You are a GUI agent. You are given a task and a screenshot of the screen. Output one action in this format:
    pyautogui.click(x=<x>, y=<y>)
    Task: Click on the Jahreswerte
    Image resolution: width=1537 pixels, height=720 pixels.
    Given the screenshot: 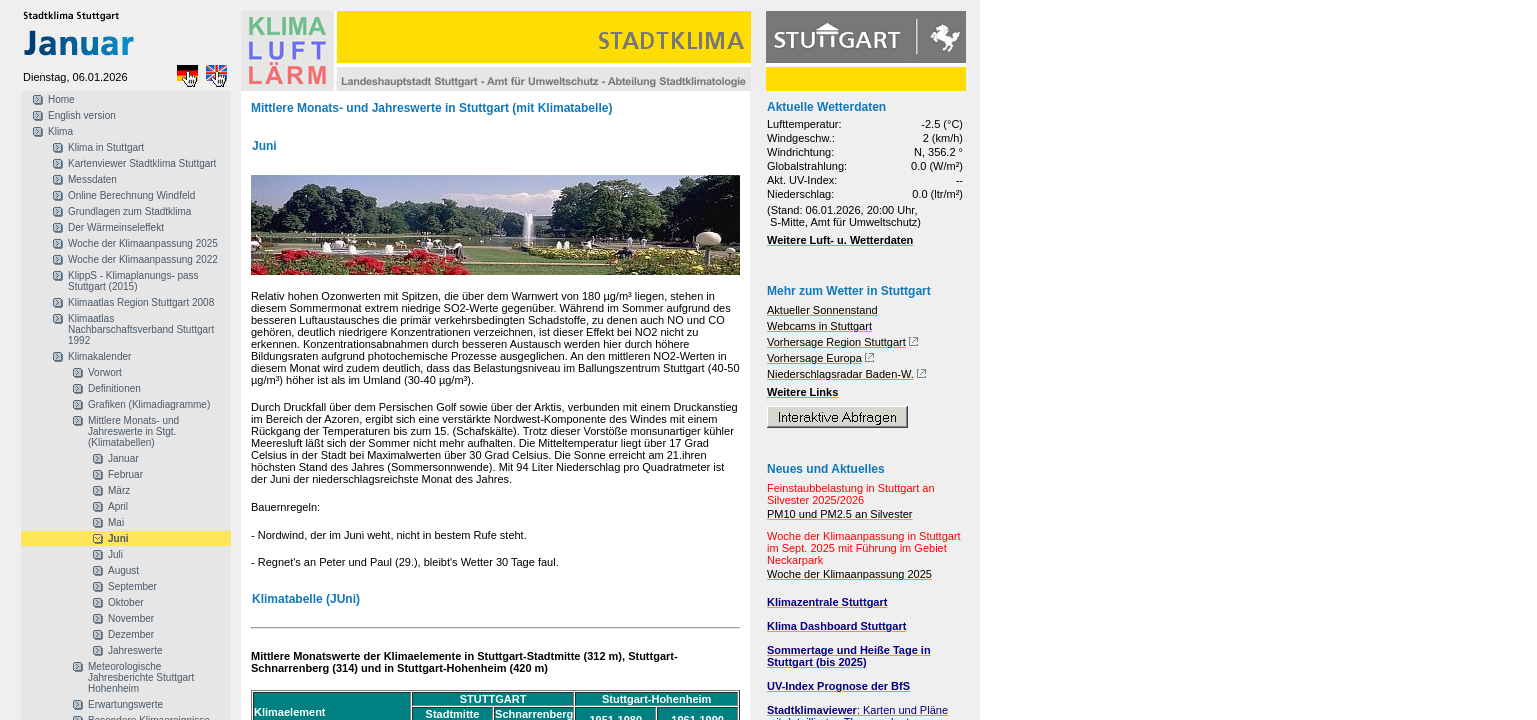 What is the action you would take?
    pyautogui.click(x=135, y=650)
    